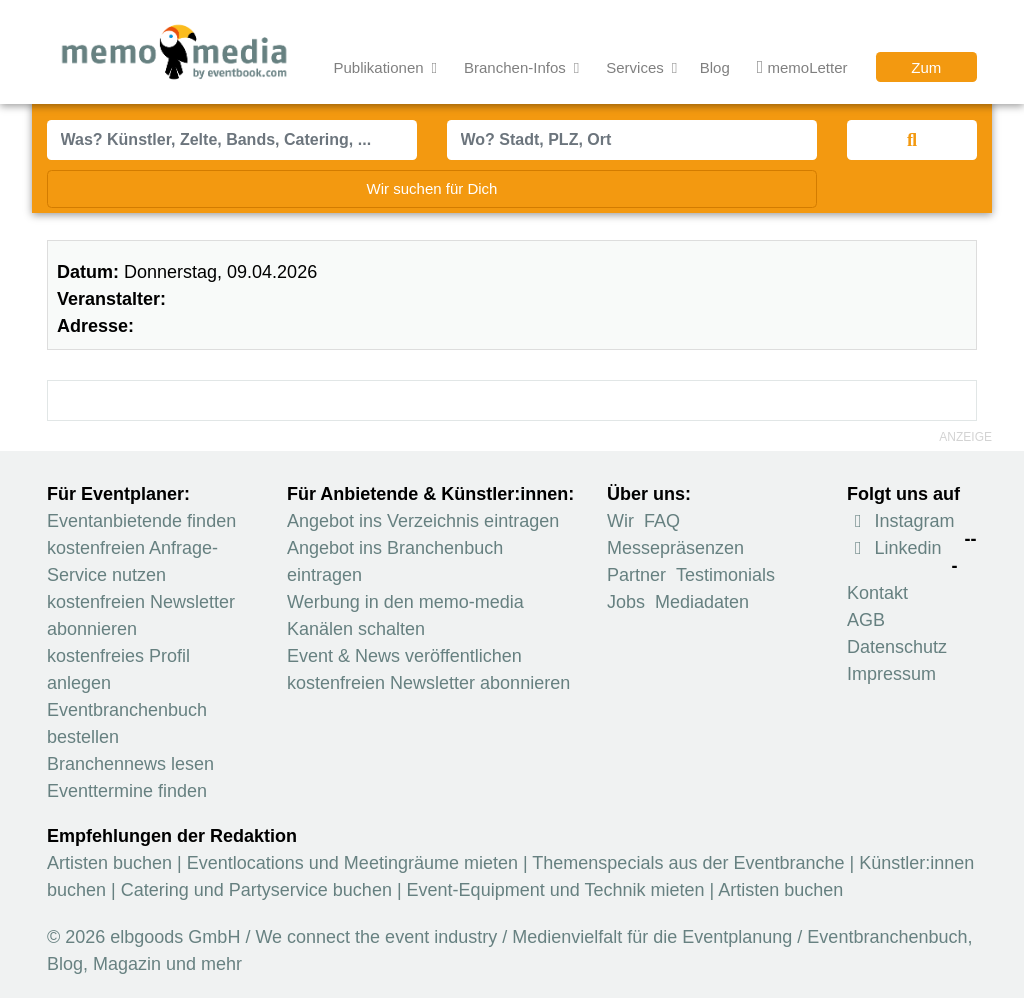 The width and height of the screenshot is (1024, 998). Describe the element at coordinates (636, 575) in the screenshot. I see `Partner` at that location.